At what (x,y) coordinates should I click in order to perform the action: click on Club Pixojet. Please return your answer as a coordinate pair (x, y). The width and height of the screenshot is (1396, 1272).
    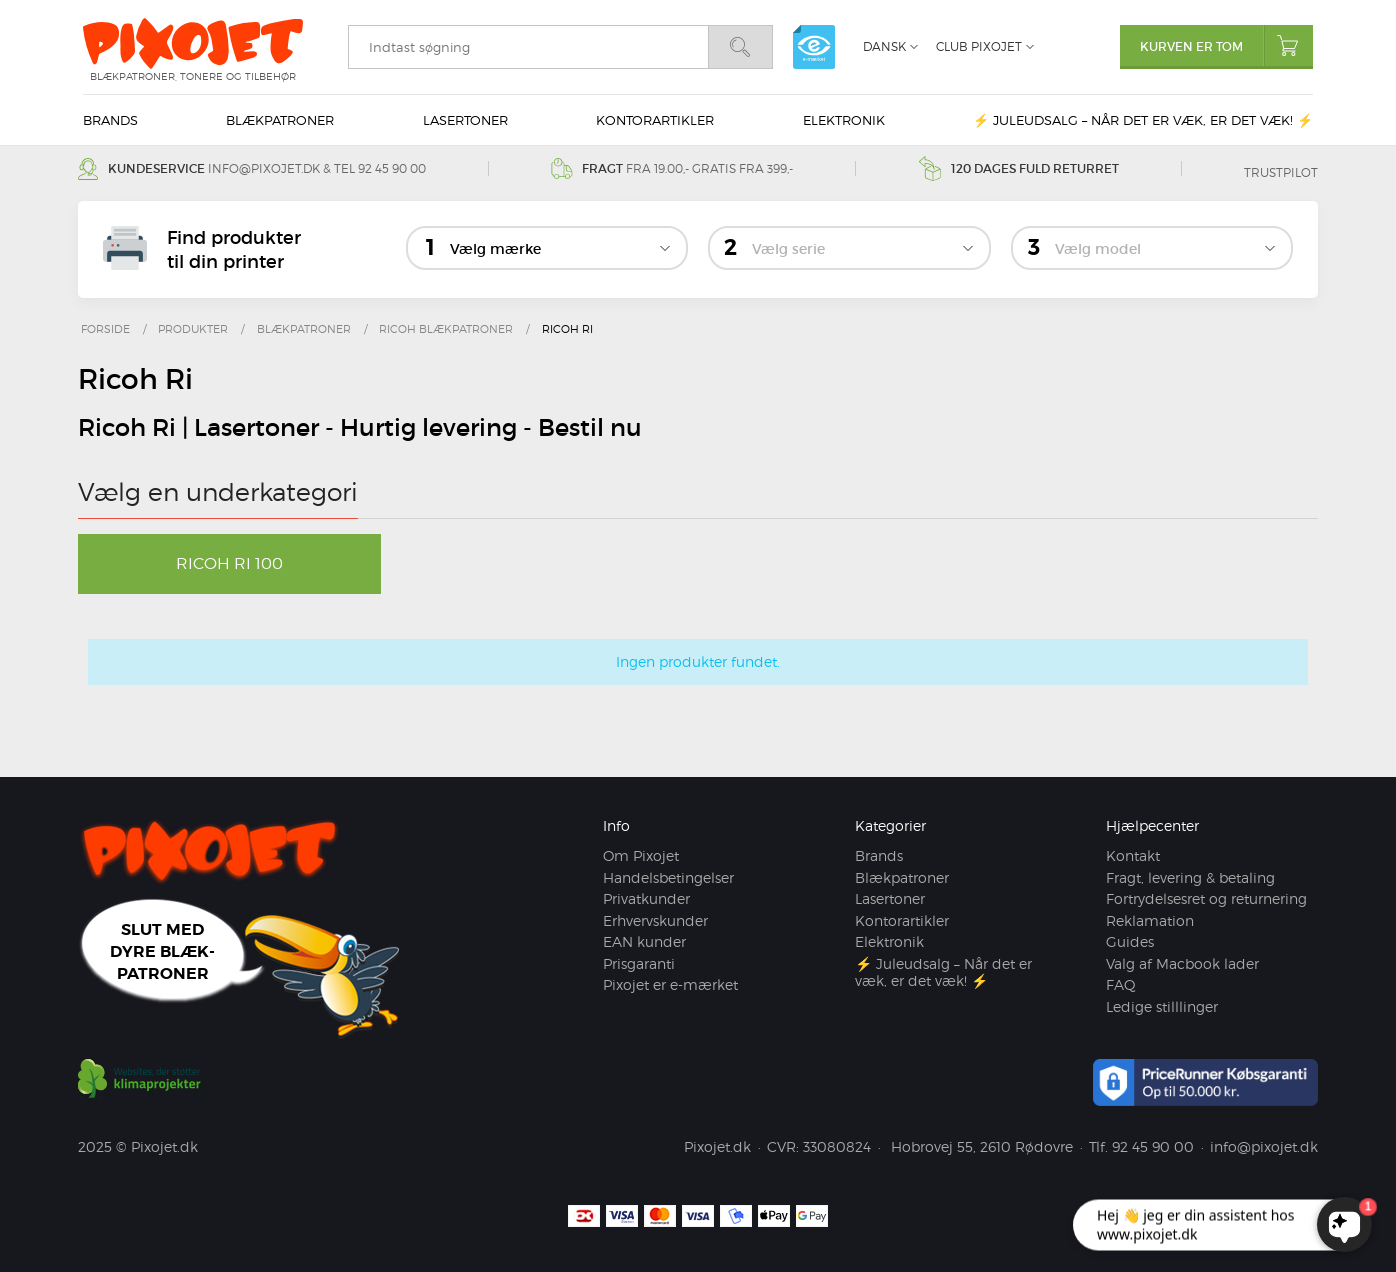
    Looking at the image, I should click on (979, 46).